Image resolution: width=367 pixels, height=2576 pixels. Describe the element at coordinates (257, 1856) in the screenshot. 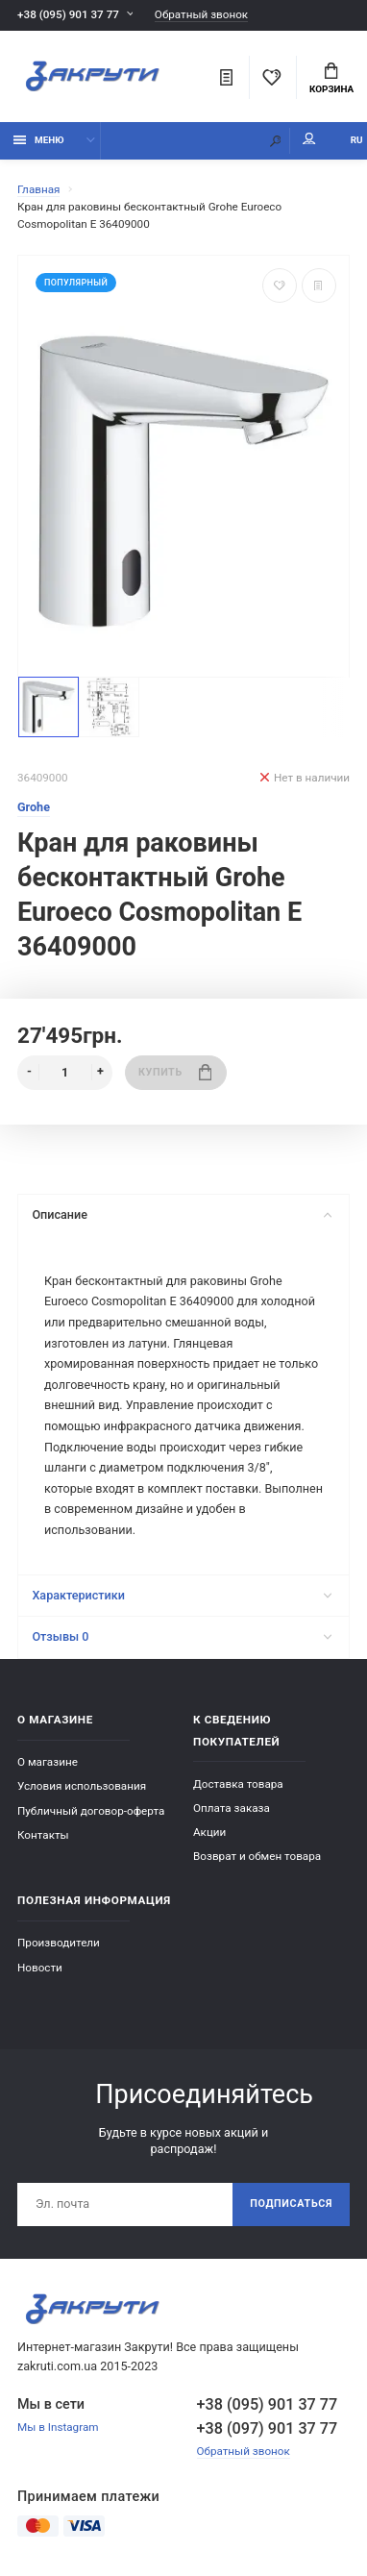

I see `Возврат и обмен товара` at that location.